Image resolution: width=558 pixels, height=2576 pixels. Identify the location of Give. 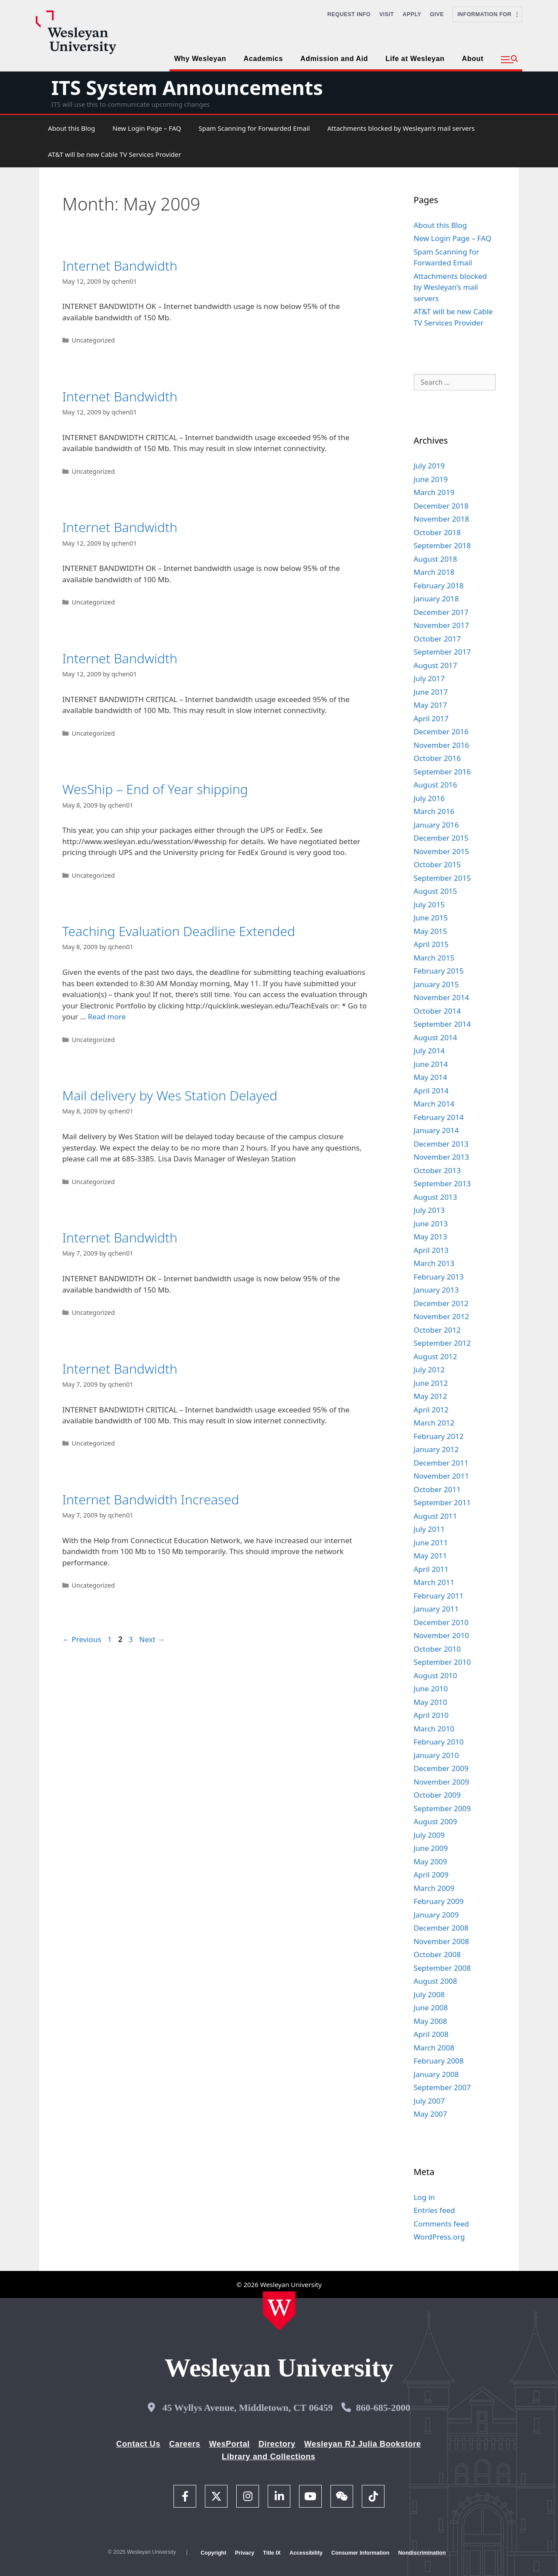
(437, 14).